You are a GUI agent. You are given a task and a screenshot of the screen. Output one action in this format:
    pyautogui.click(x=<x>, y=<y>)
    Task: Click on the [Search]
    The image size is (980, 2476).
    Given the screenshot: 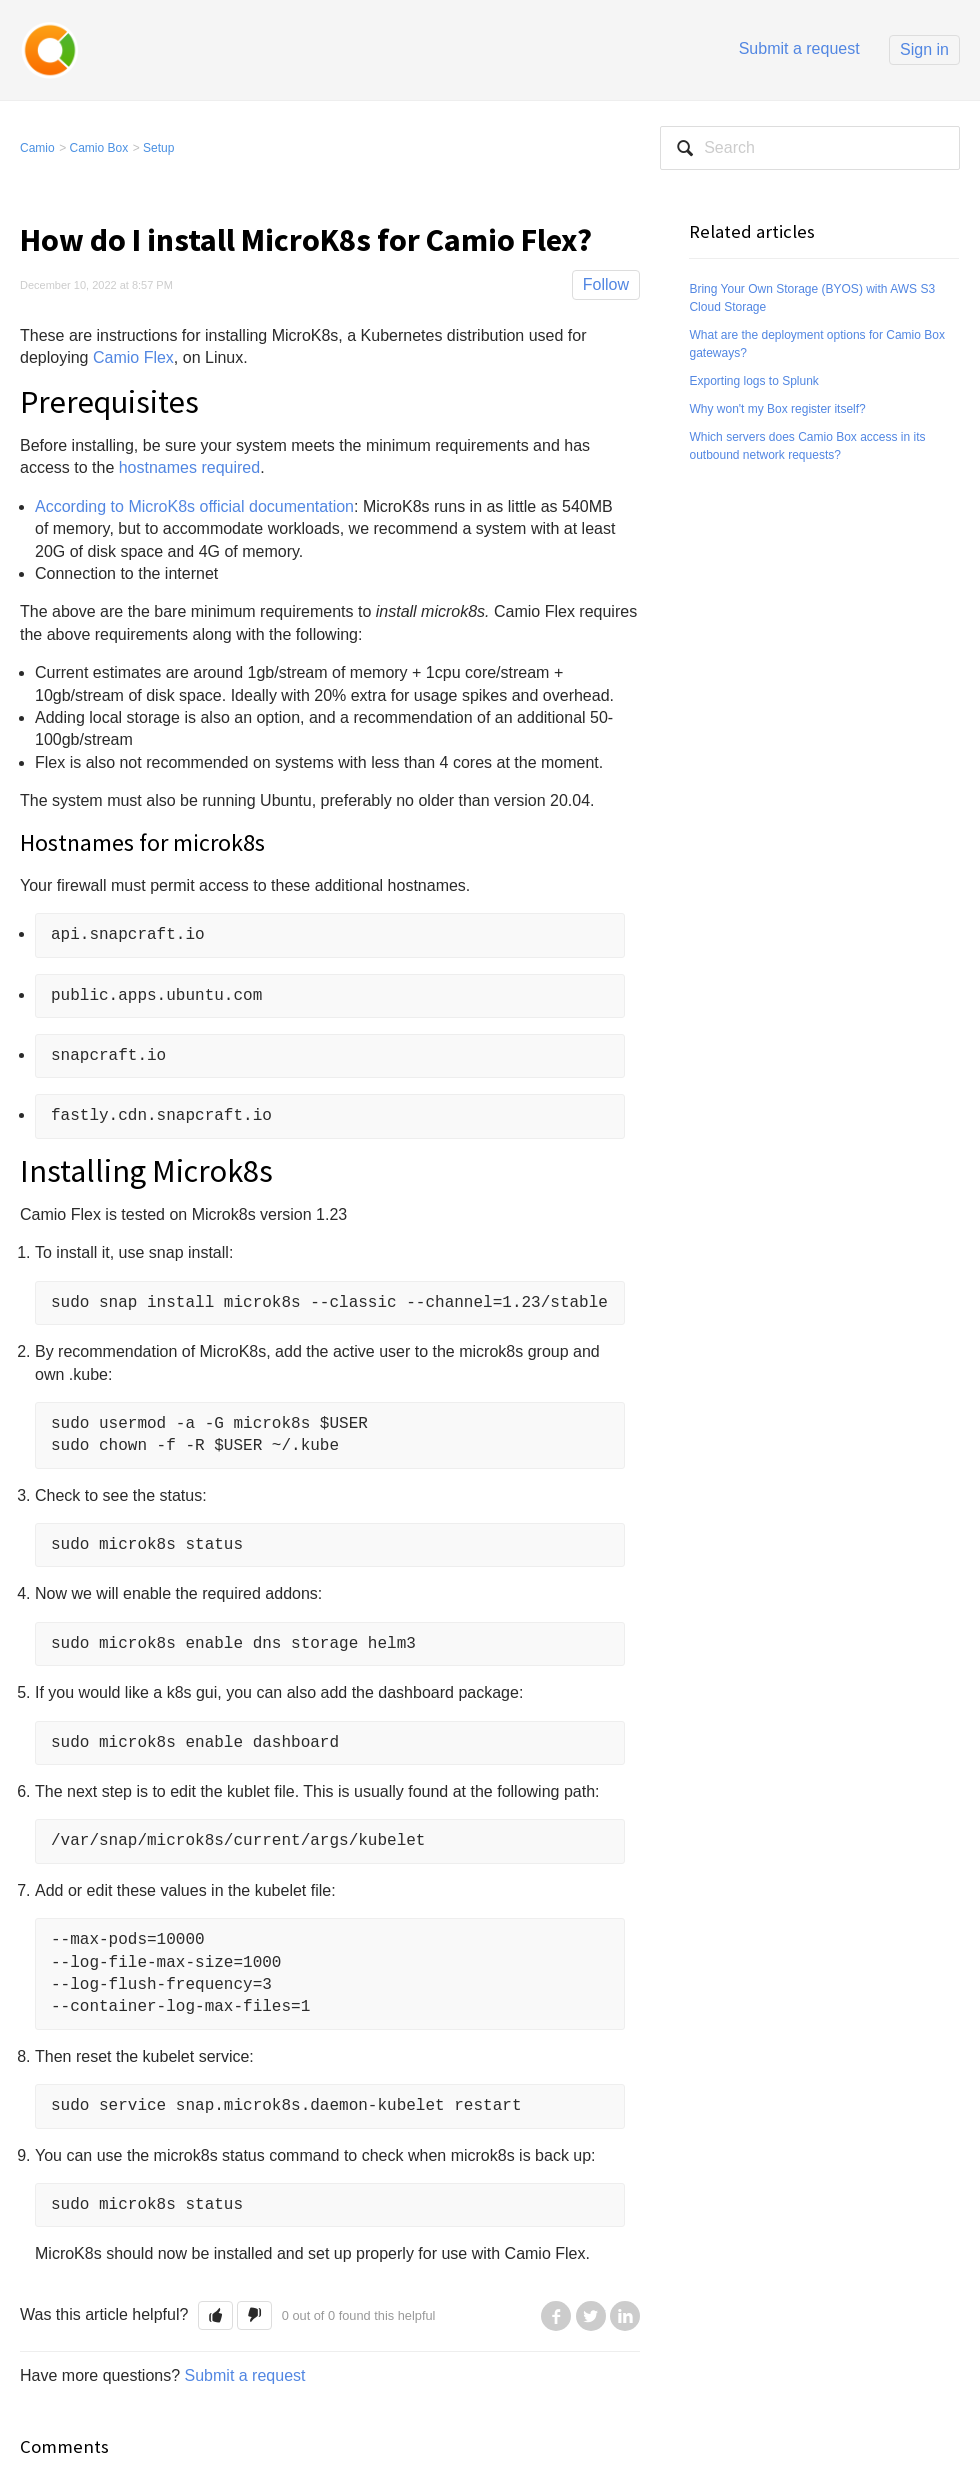 What is the action you would take?
    pyautogui.click(x=810, y=148)
    